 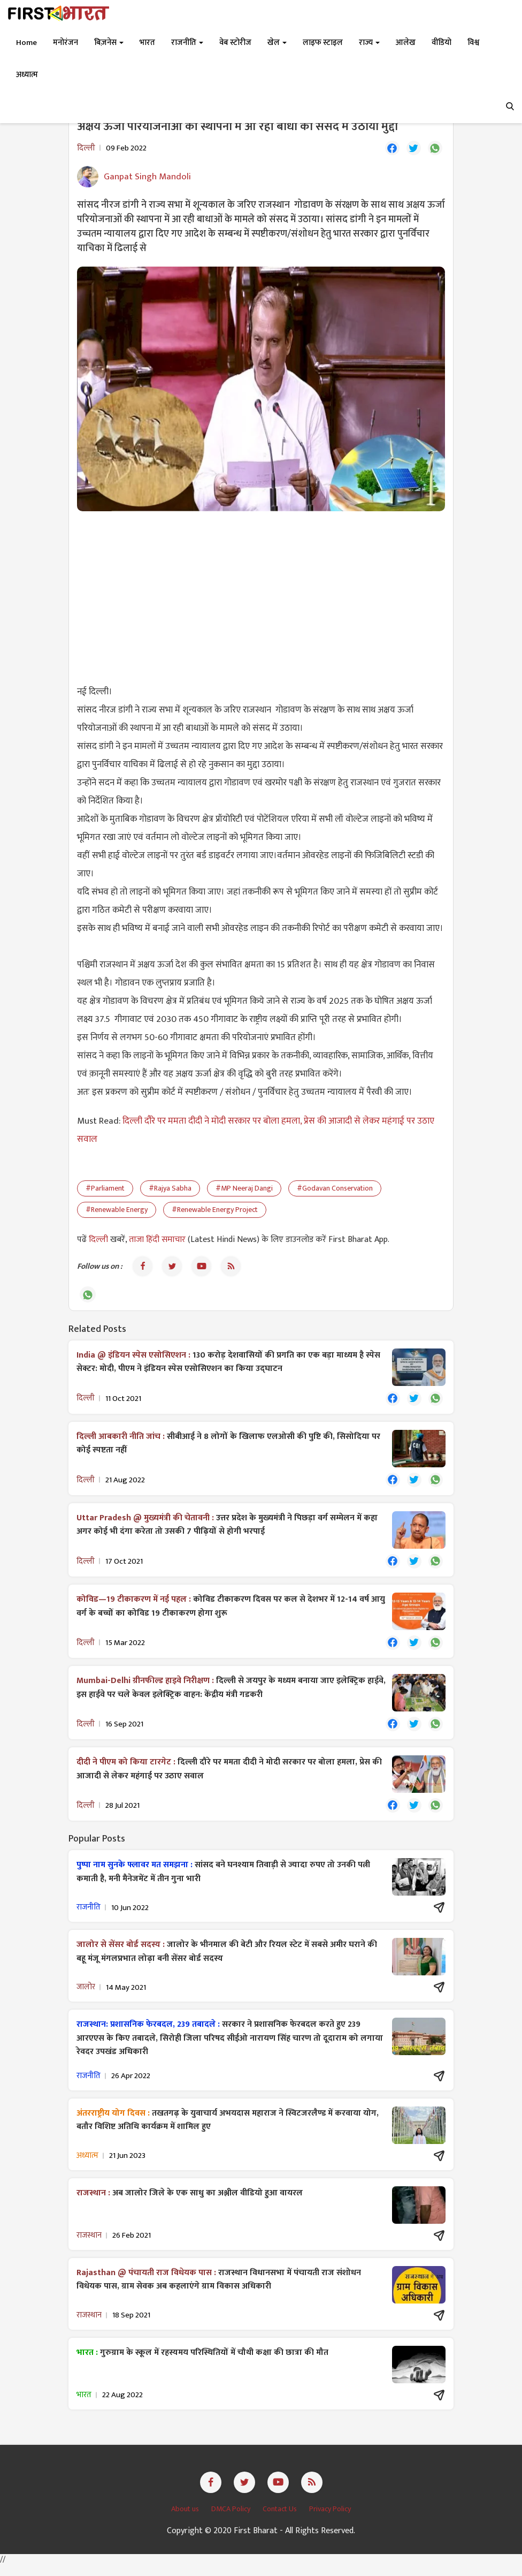 I want to click on About us, so click(x=186, y=2519).